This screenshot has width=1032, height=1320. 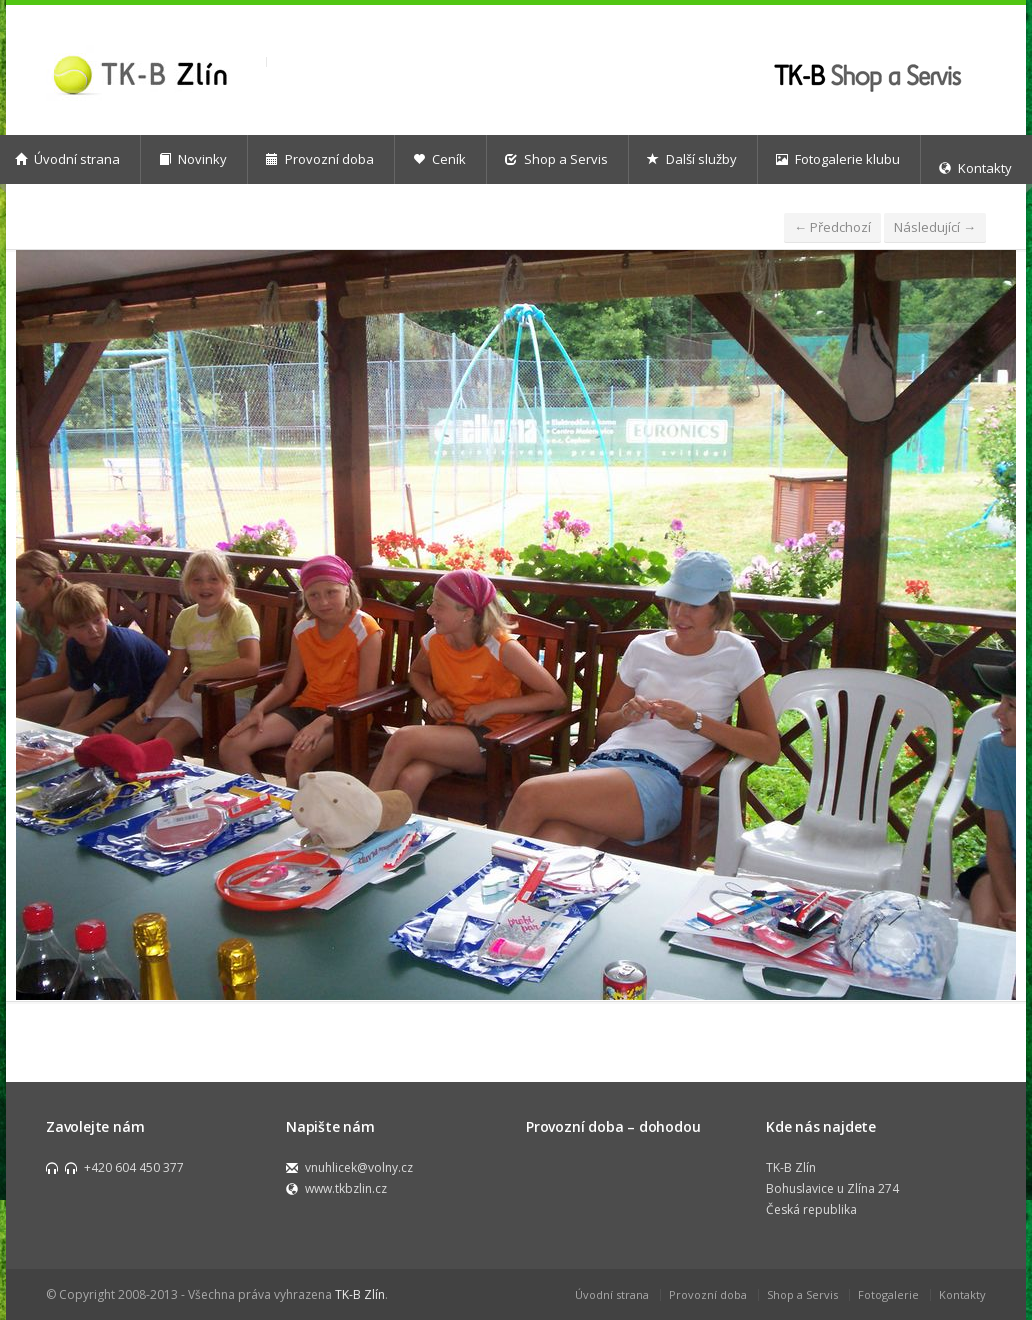 I want to click on Úvodní strana, so click(x=612, y=1294).